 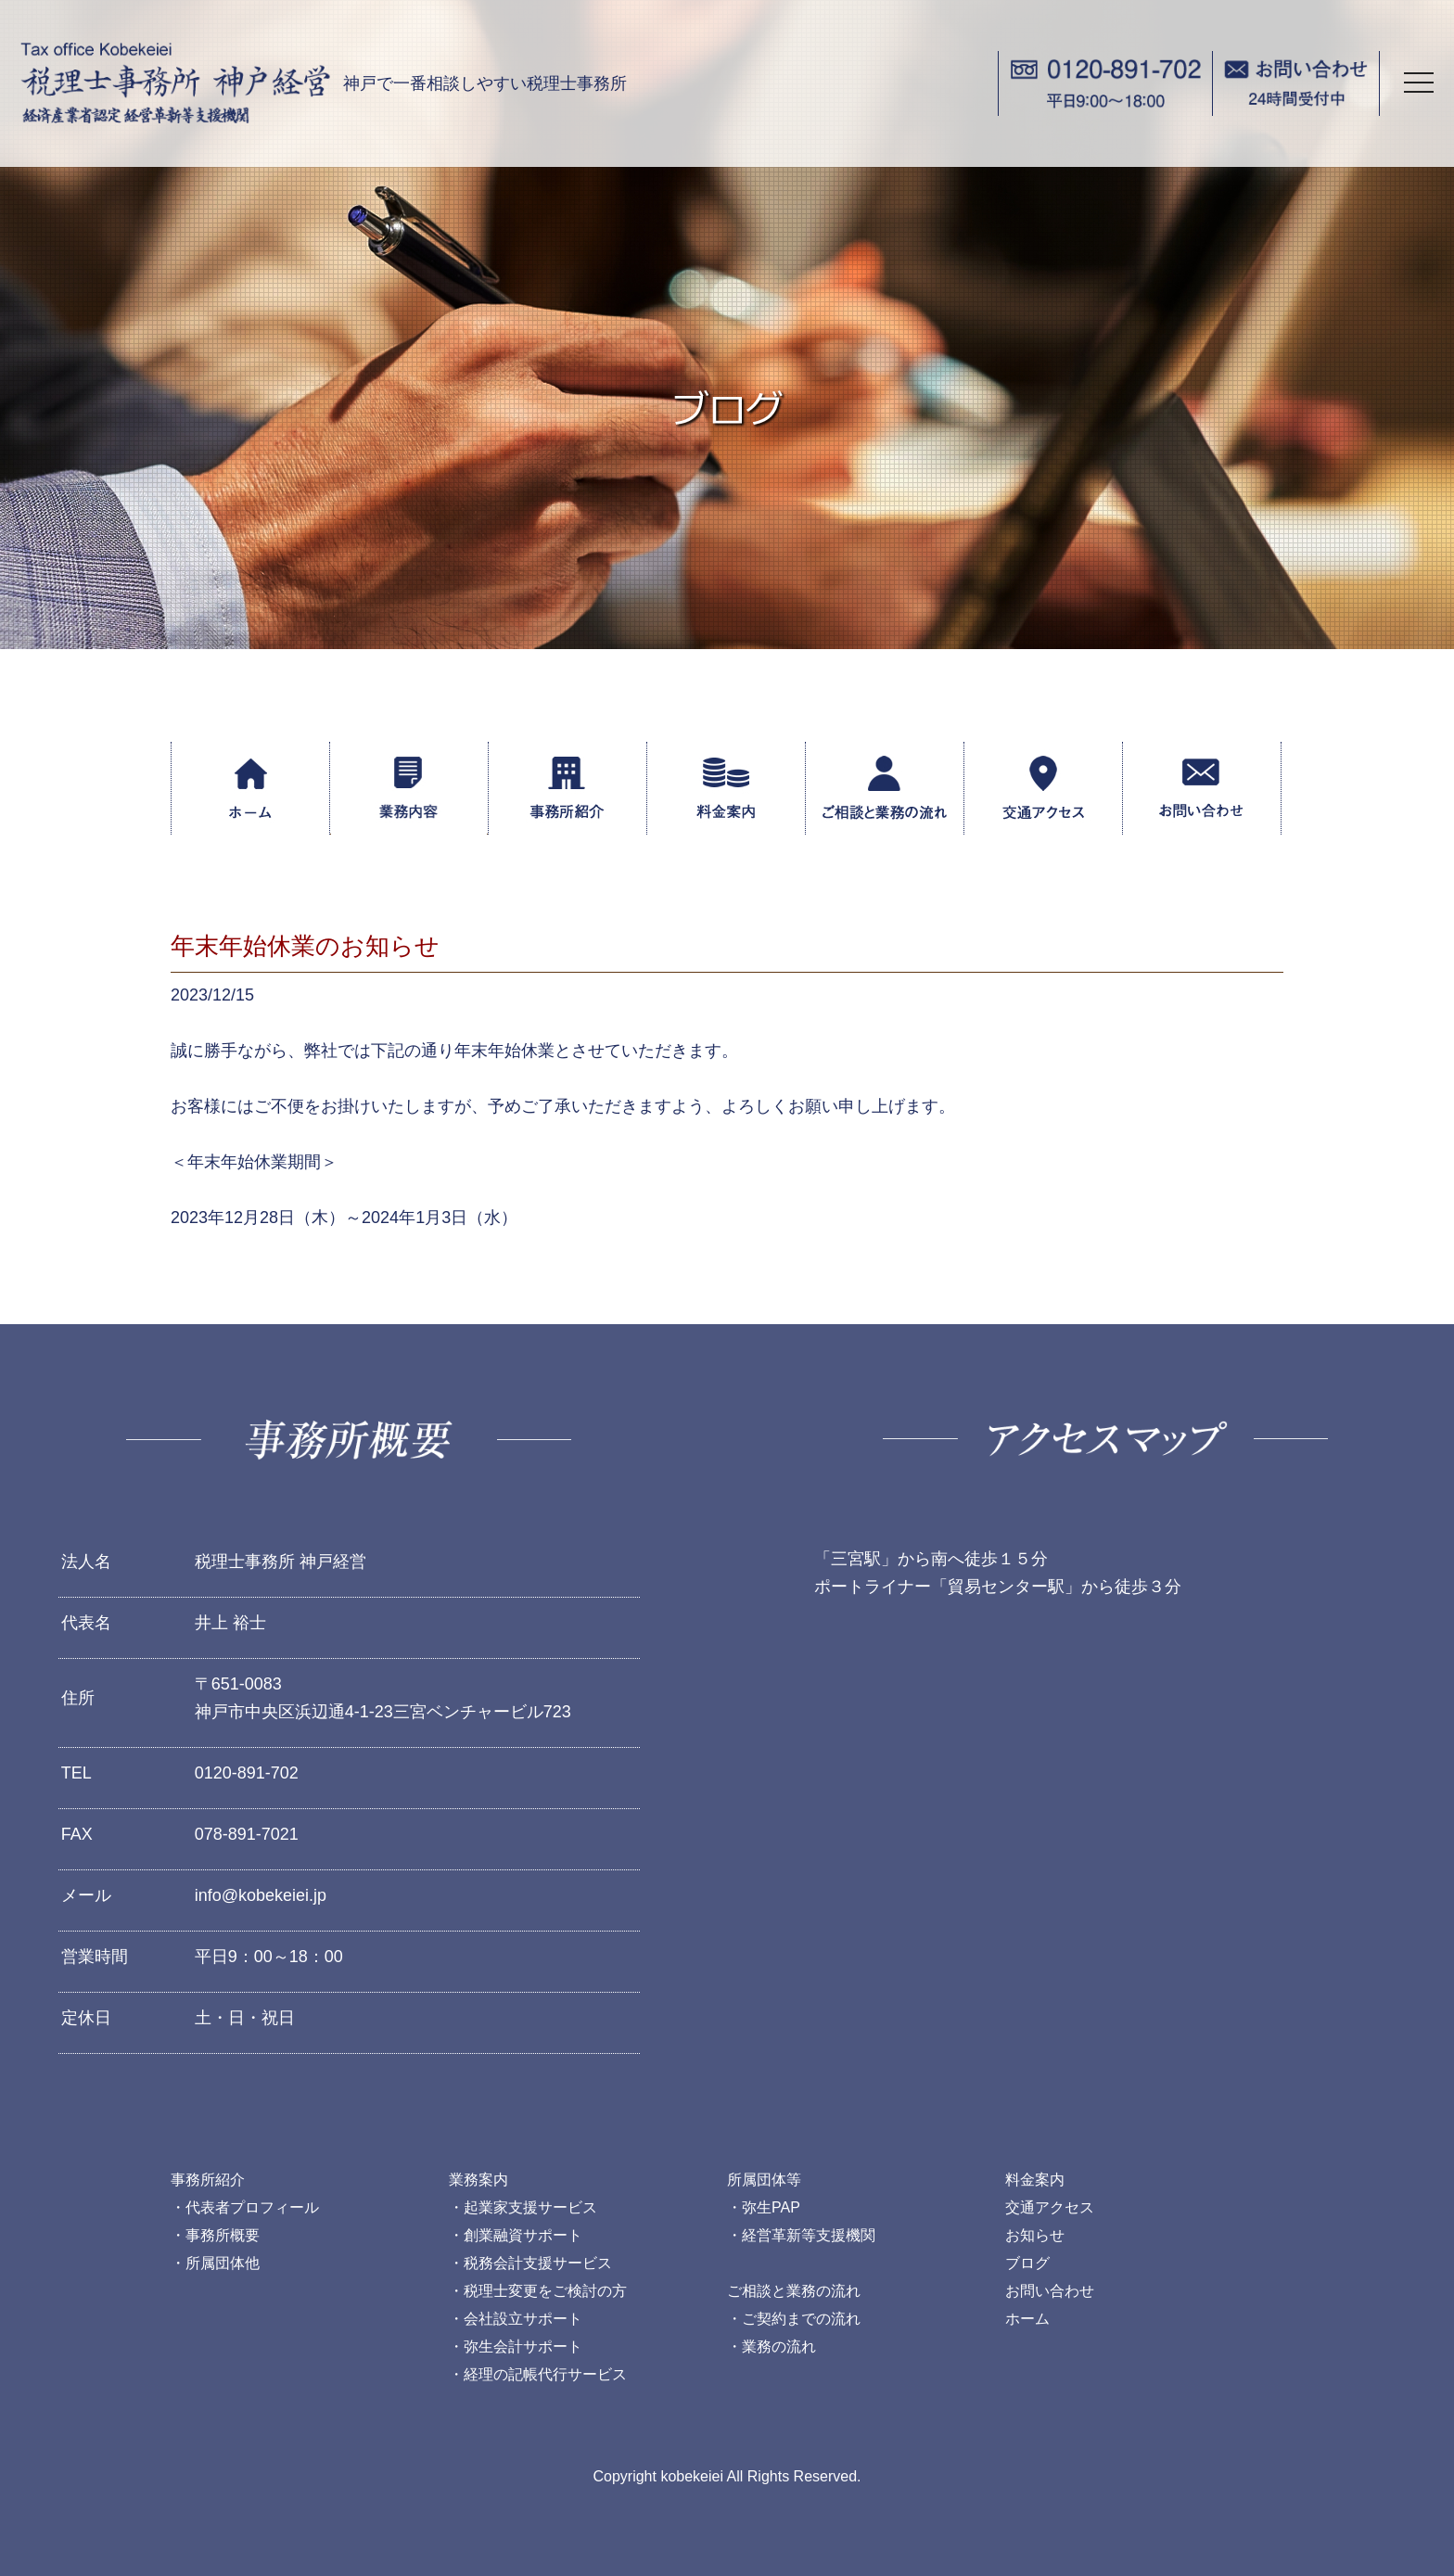 I want to click on お問い合わせ, so click(x=1049, y=2291).